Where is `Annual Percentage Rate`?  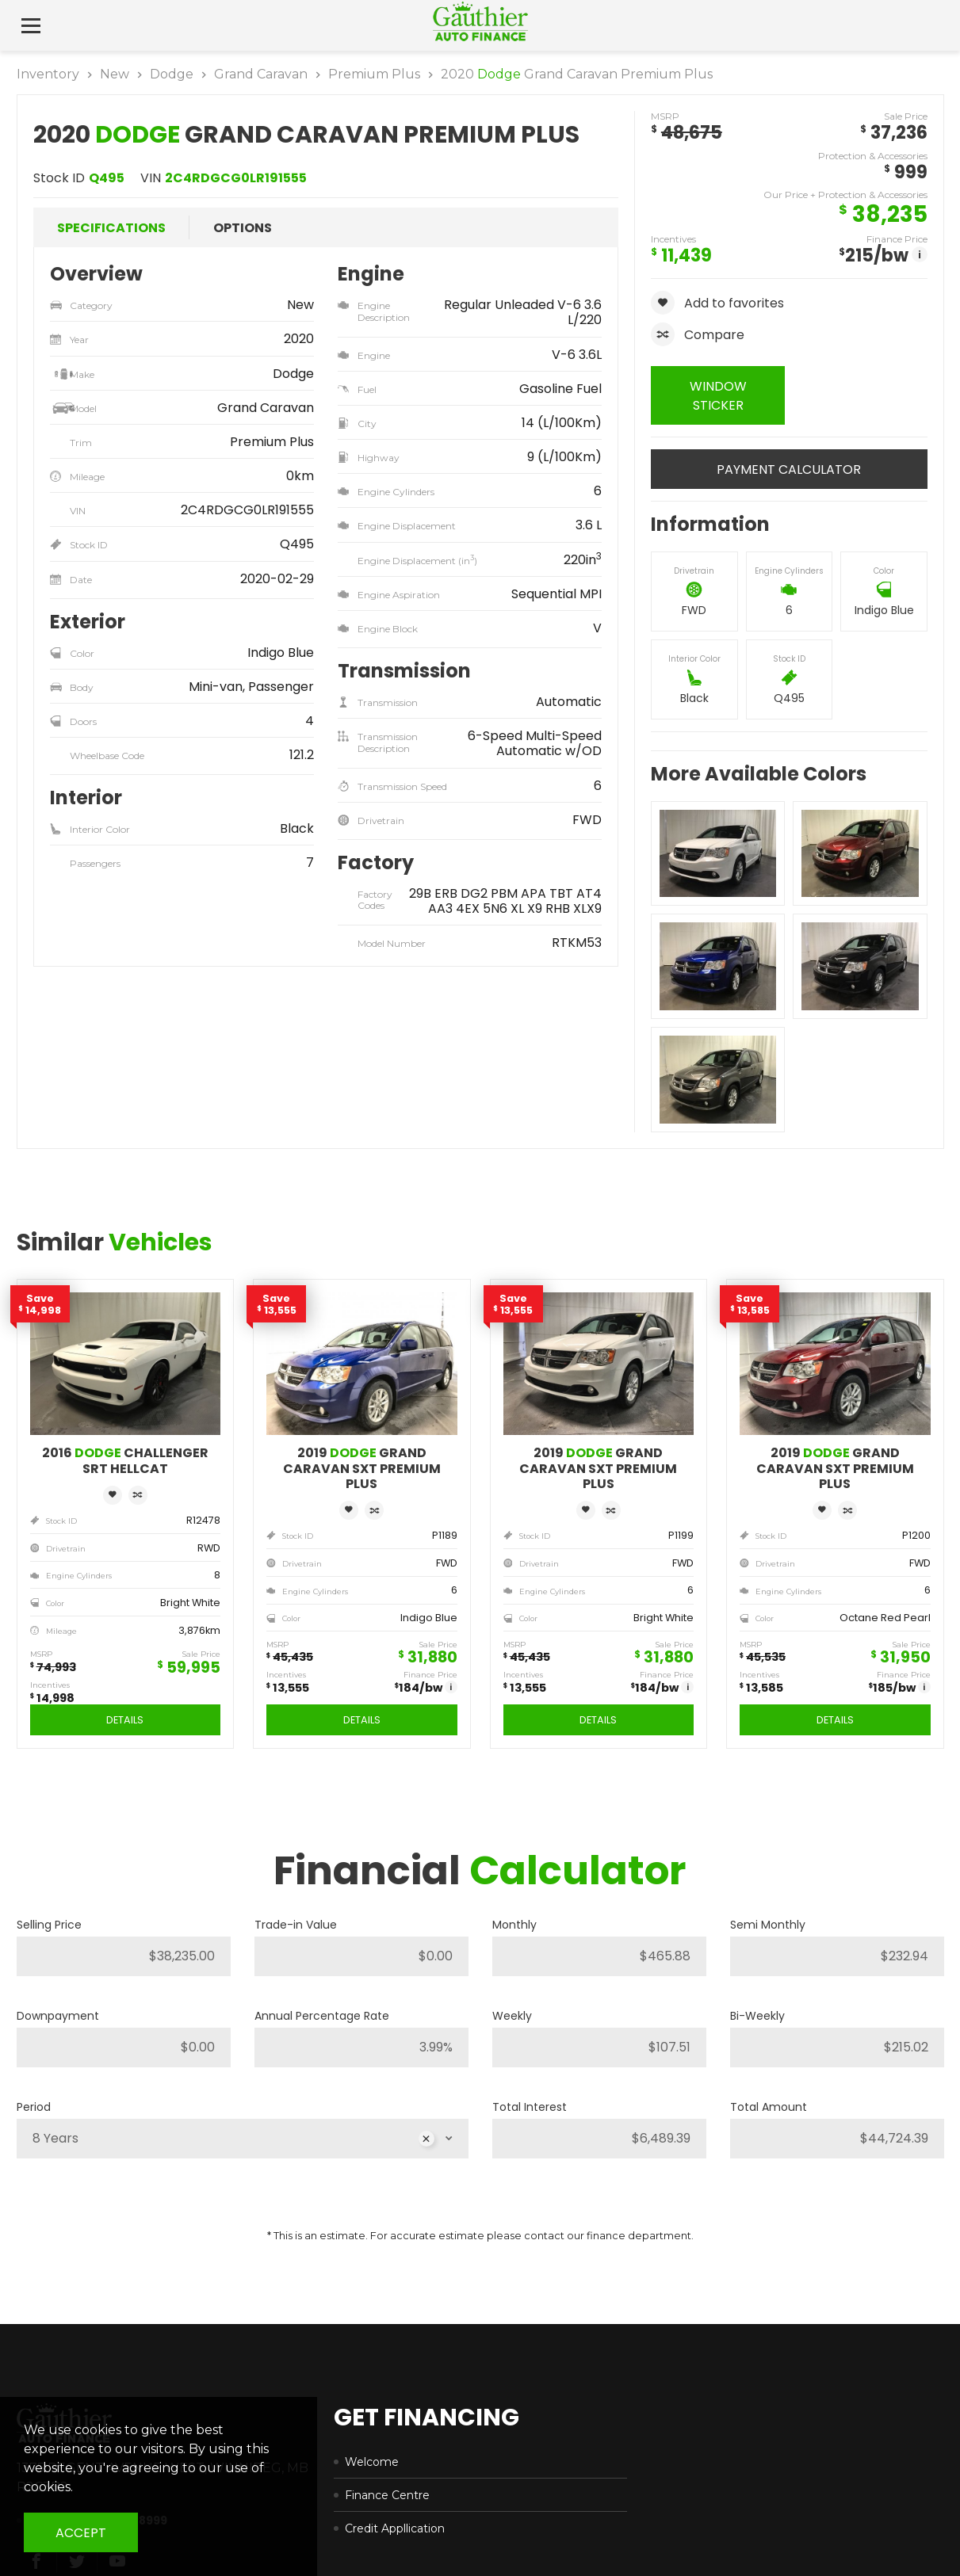
Annual Percentage Rate is located at coordinates (321, 2016).